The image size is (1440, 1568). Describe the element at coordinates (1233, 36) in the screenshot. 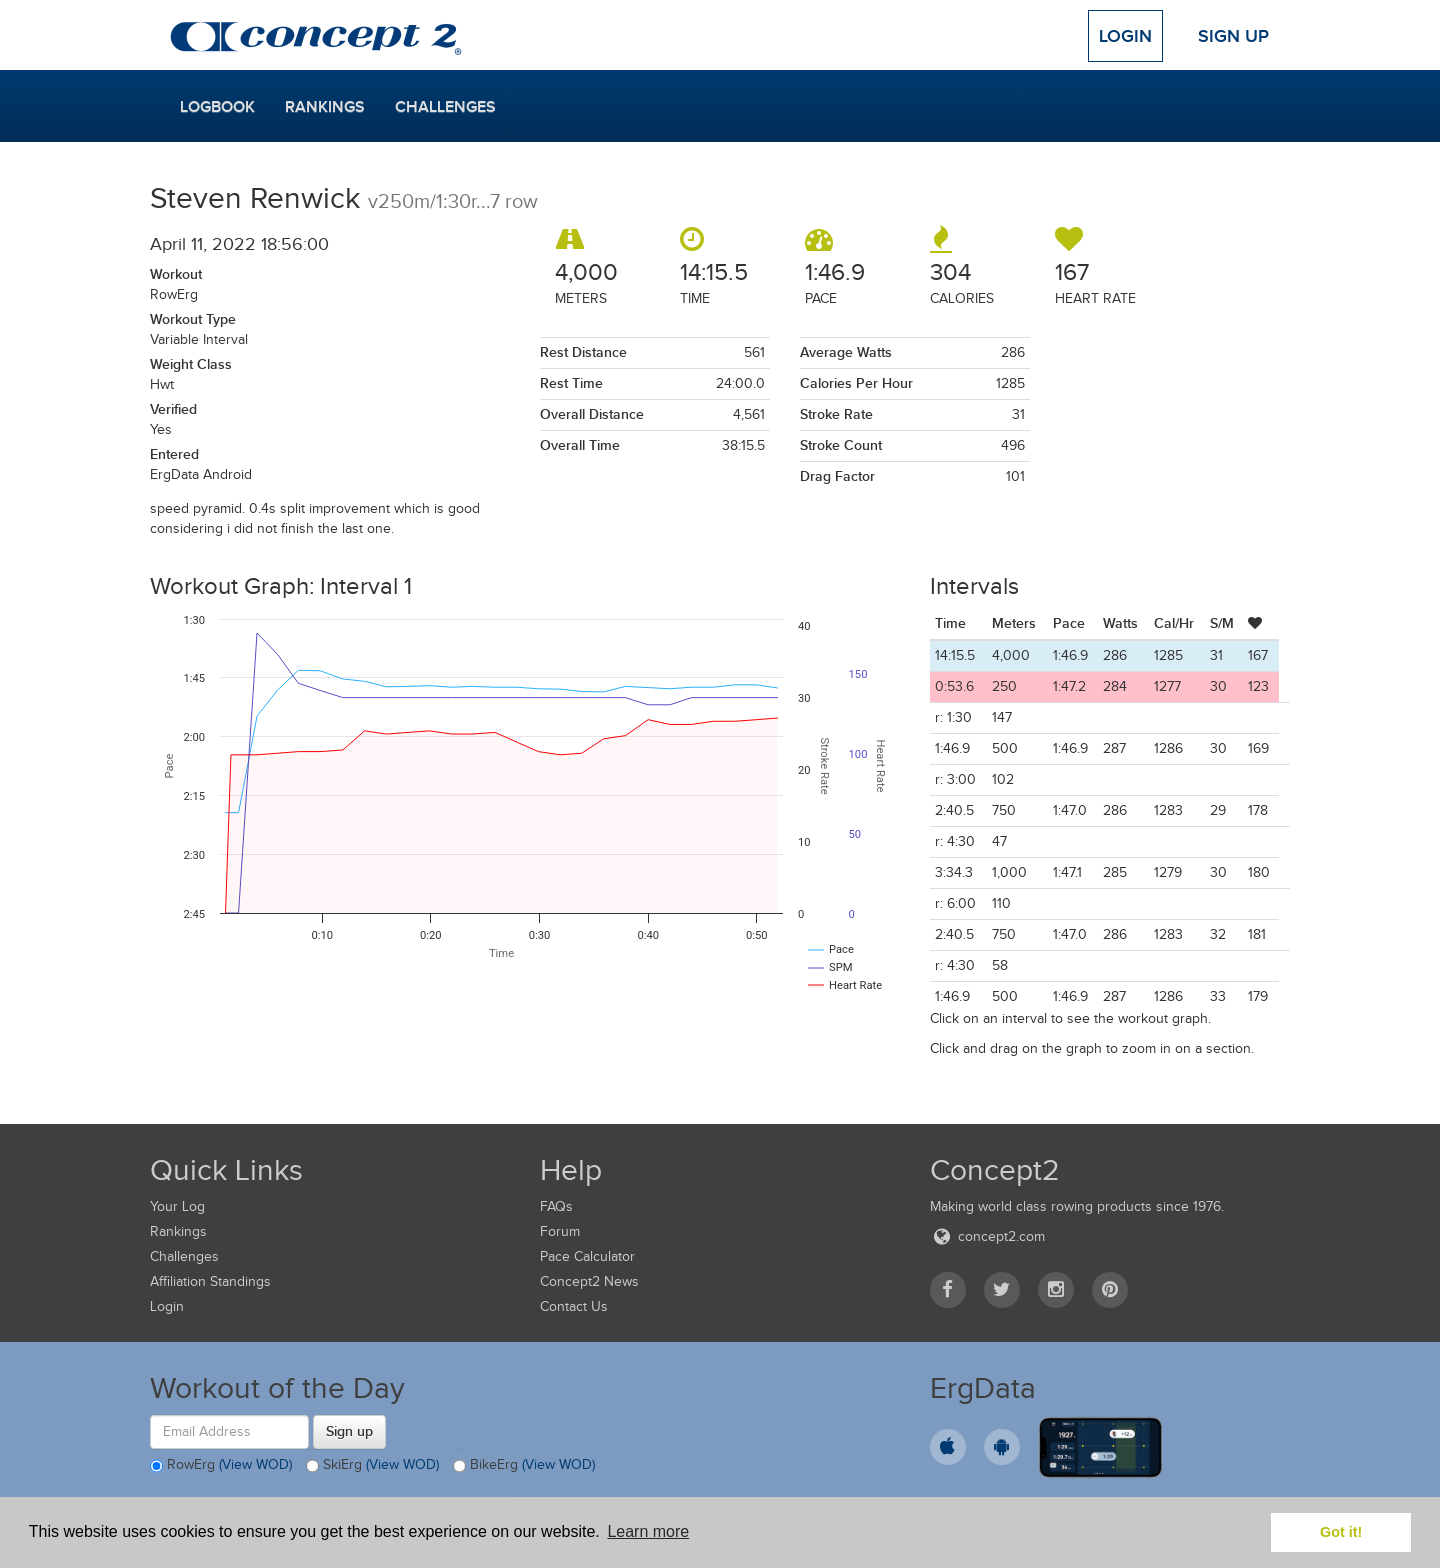

I see `Sign Up` at that location.